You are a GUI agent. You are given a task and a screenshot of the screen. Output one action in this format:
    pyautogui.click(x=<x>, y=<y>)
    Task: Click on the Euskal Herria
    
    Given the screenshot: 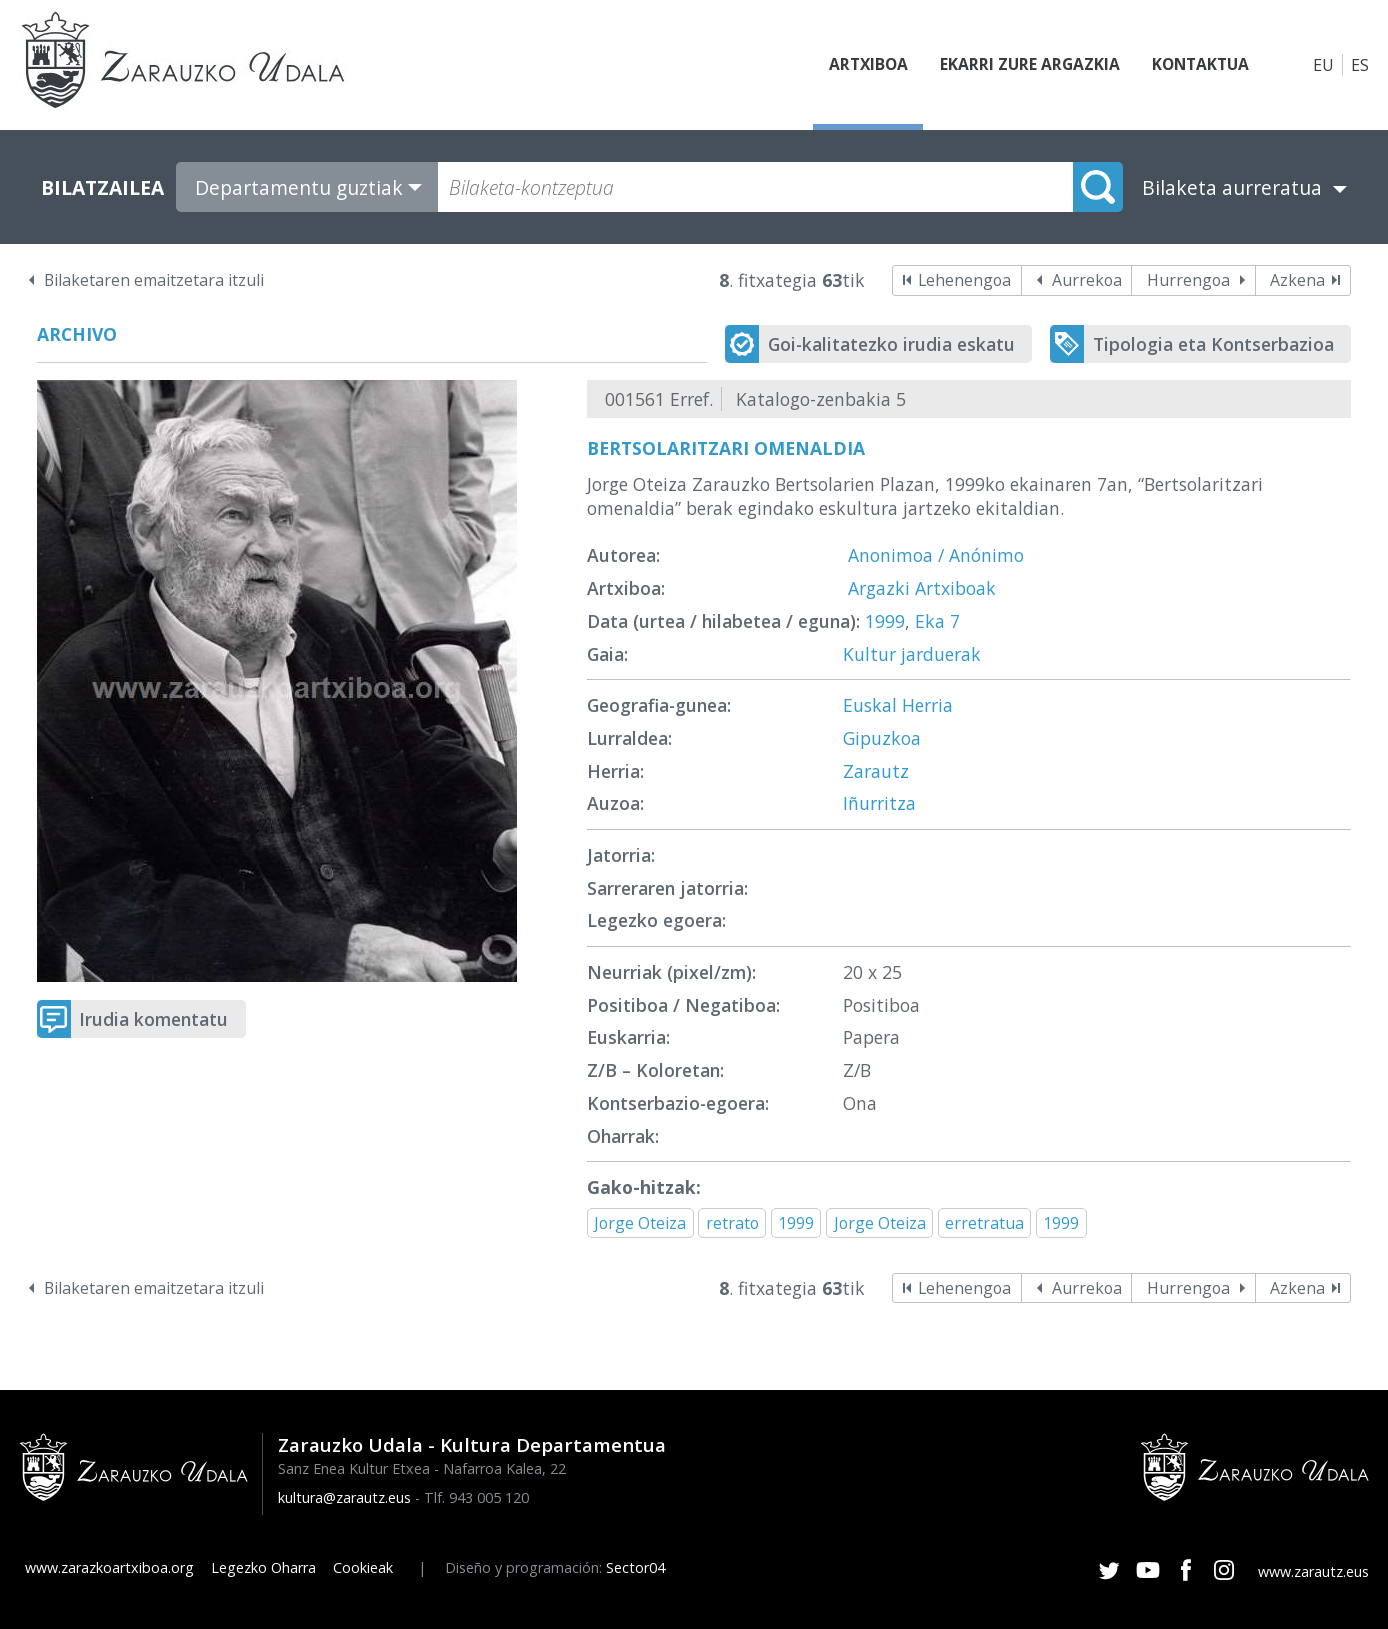 What is the action you would take?
    pyautogui.click(x=898, y=705)
    